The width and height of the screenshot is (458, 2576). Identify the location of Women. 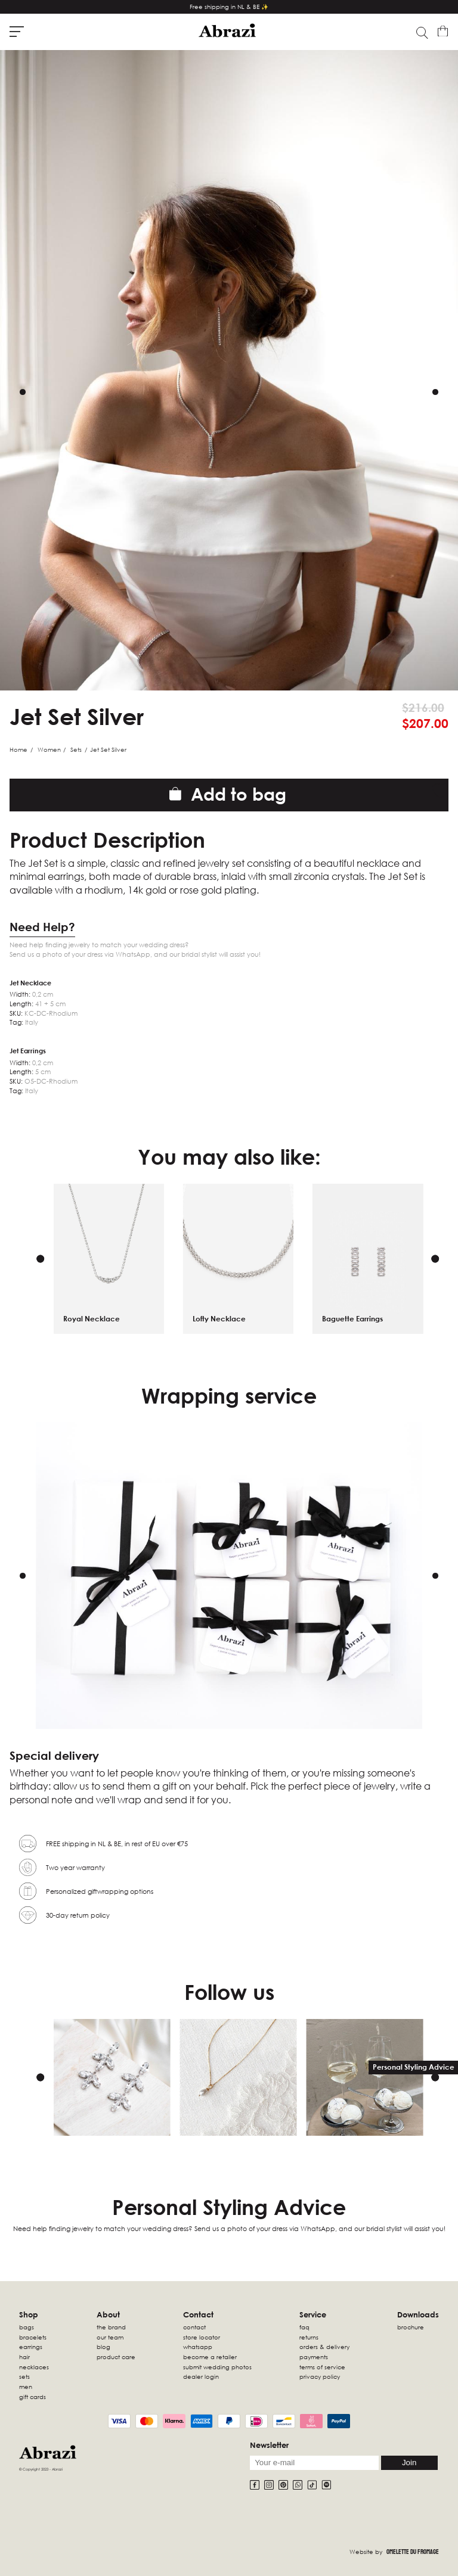
(49, 749).